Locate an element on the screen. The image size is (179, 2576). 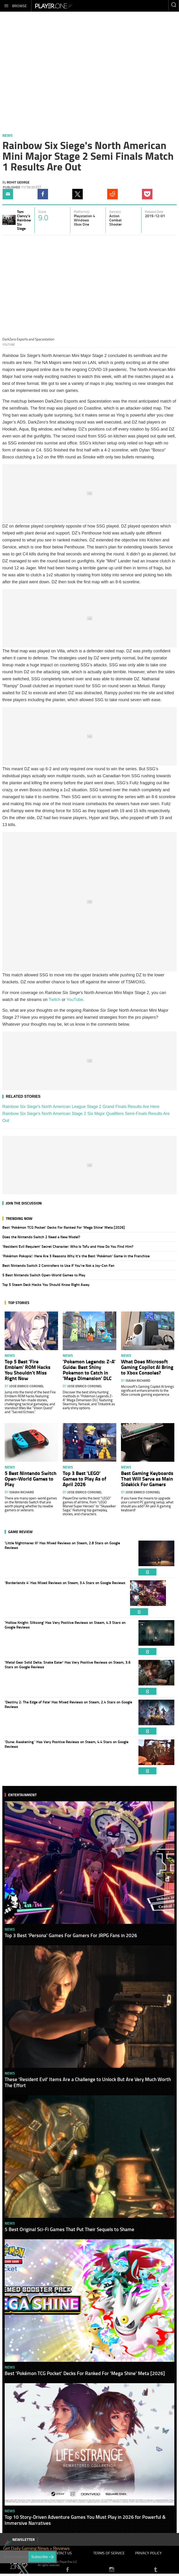
Best Gaming Keyboards That Will Serve as Main Sidekick For Gamers is located at coordinates (147, 1478).